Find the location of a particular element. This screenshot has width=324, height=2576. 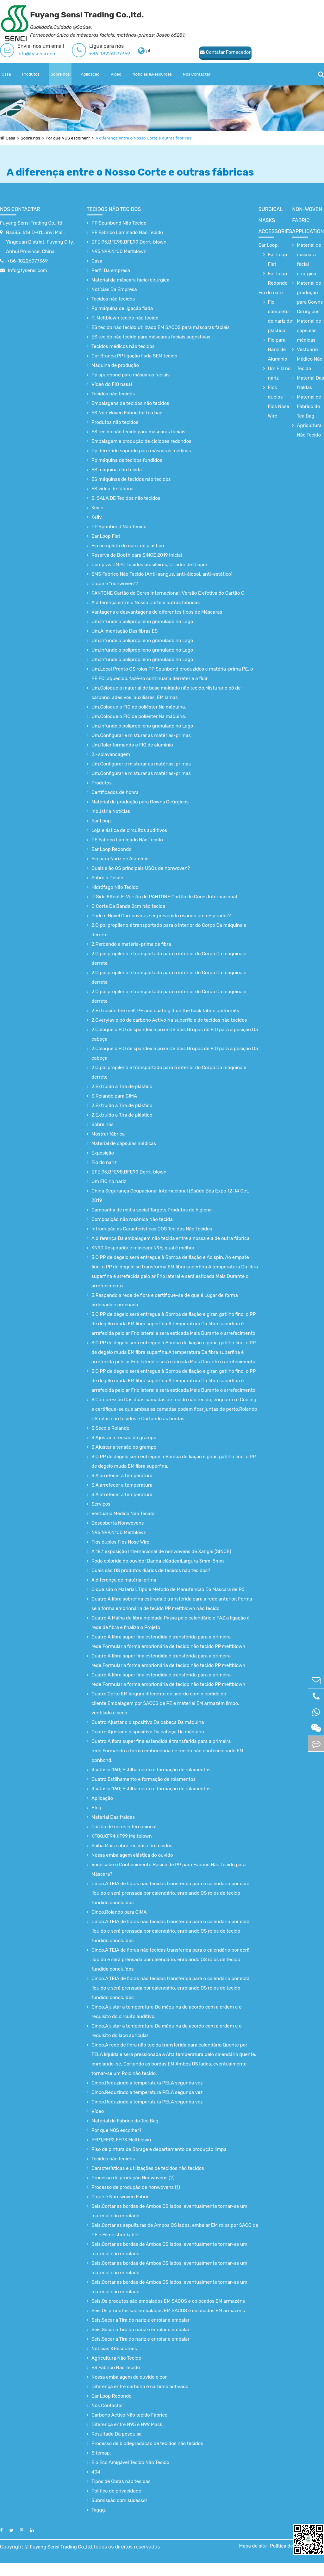

Produtos is located at coordinates (31, 74).